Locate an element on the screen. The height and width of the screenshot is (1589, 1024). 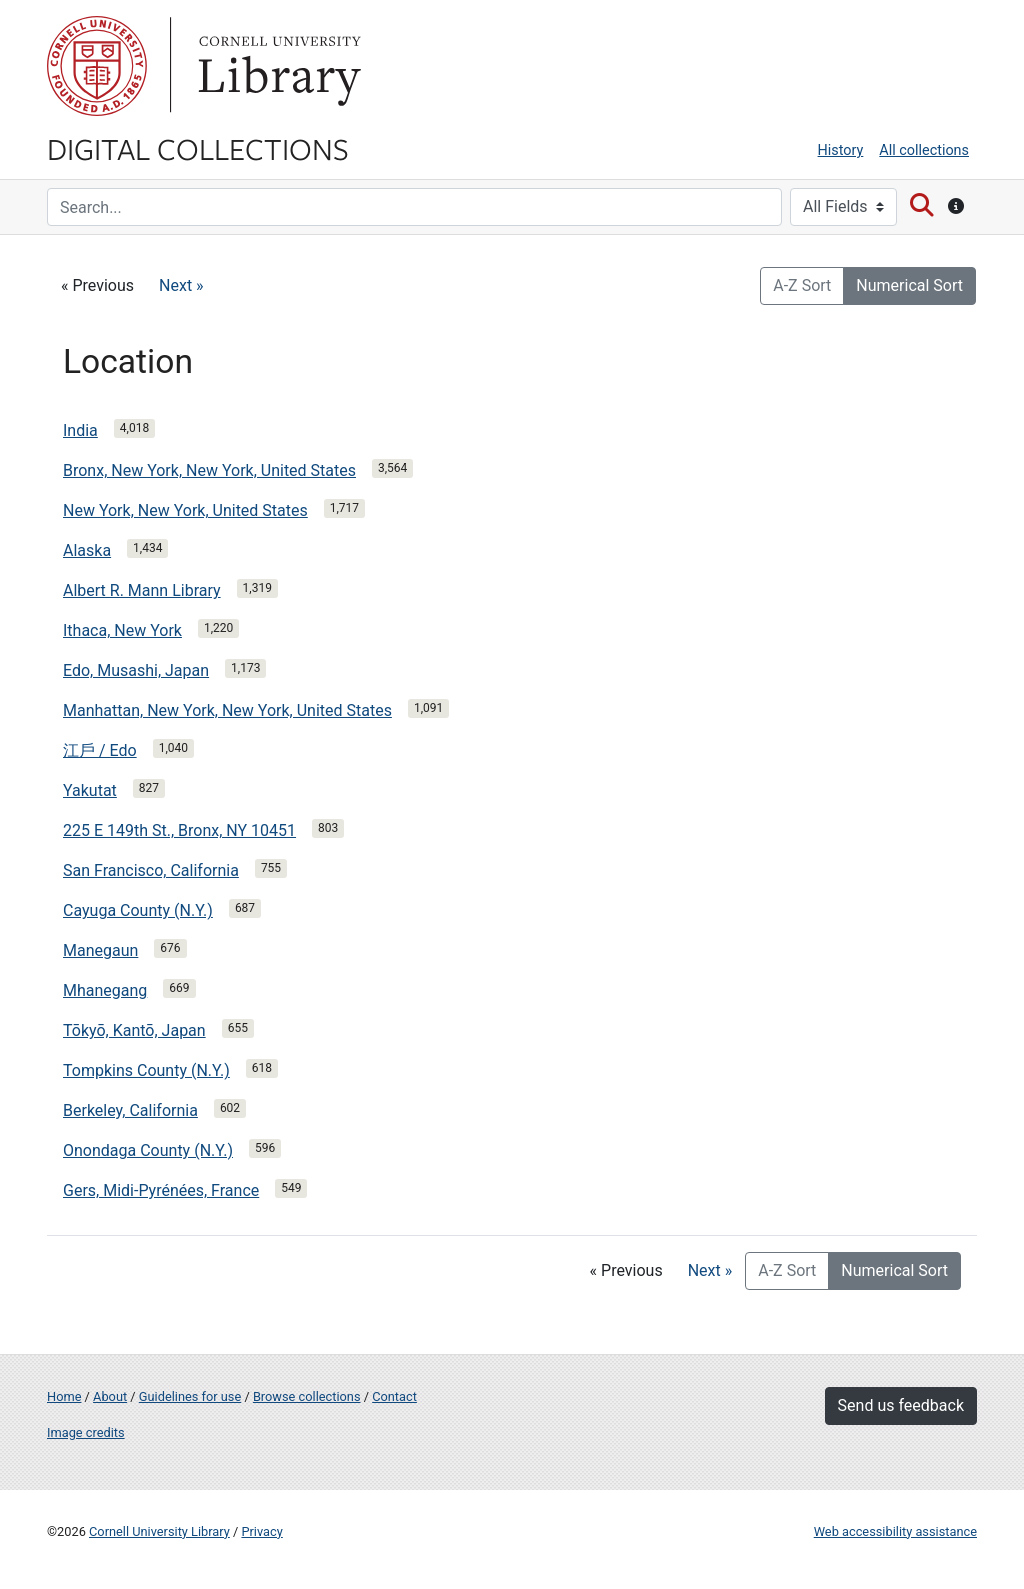
Onondaga County (N.Y.) is located at coordinates (148, 1150).